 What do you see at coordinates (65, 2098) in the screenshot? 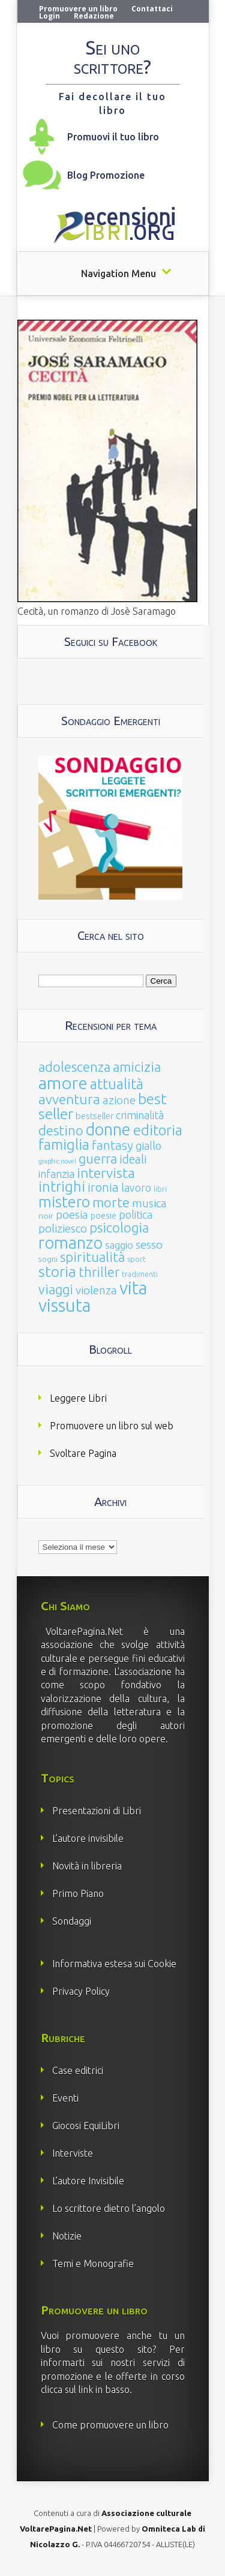
I see `Eventi` at bounding box center [65, 2098].